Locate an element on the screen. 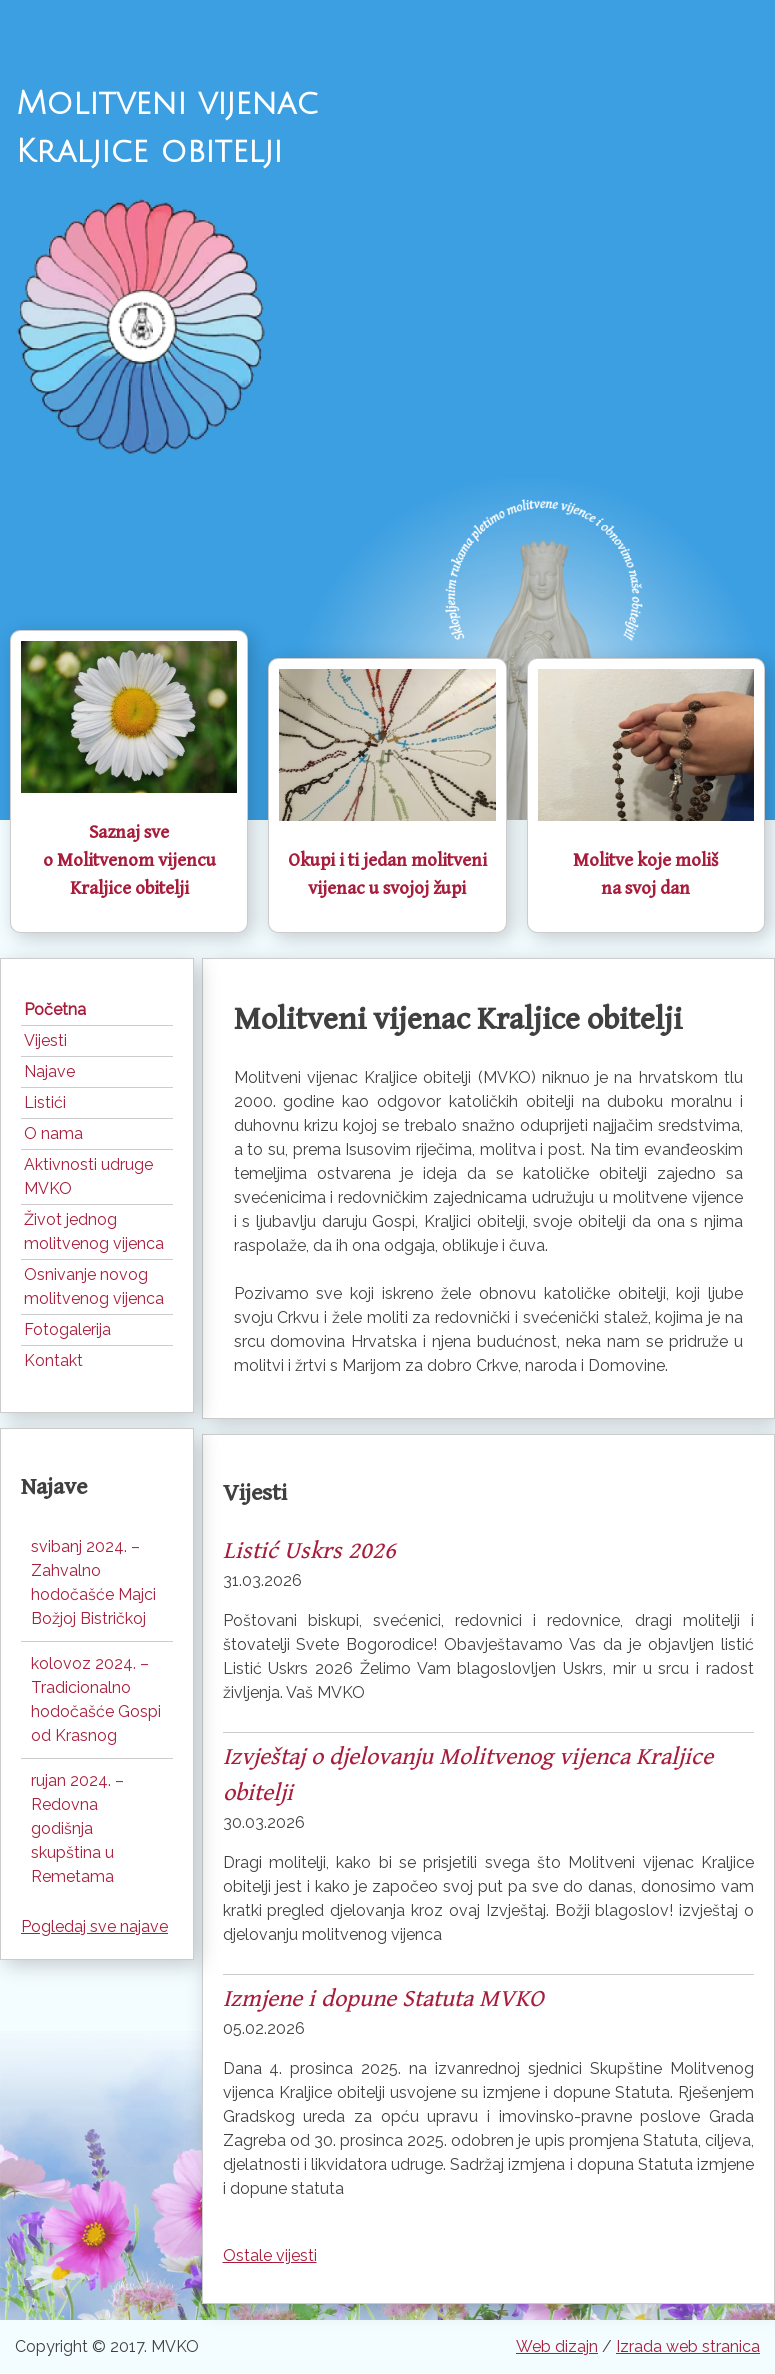 This screenshot has height=2374, width=775. Listići is located at coordinates (45, 1102).